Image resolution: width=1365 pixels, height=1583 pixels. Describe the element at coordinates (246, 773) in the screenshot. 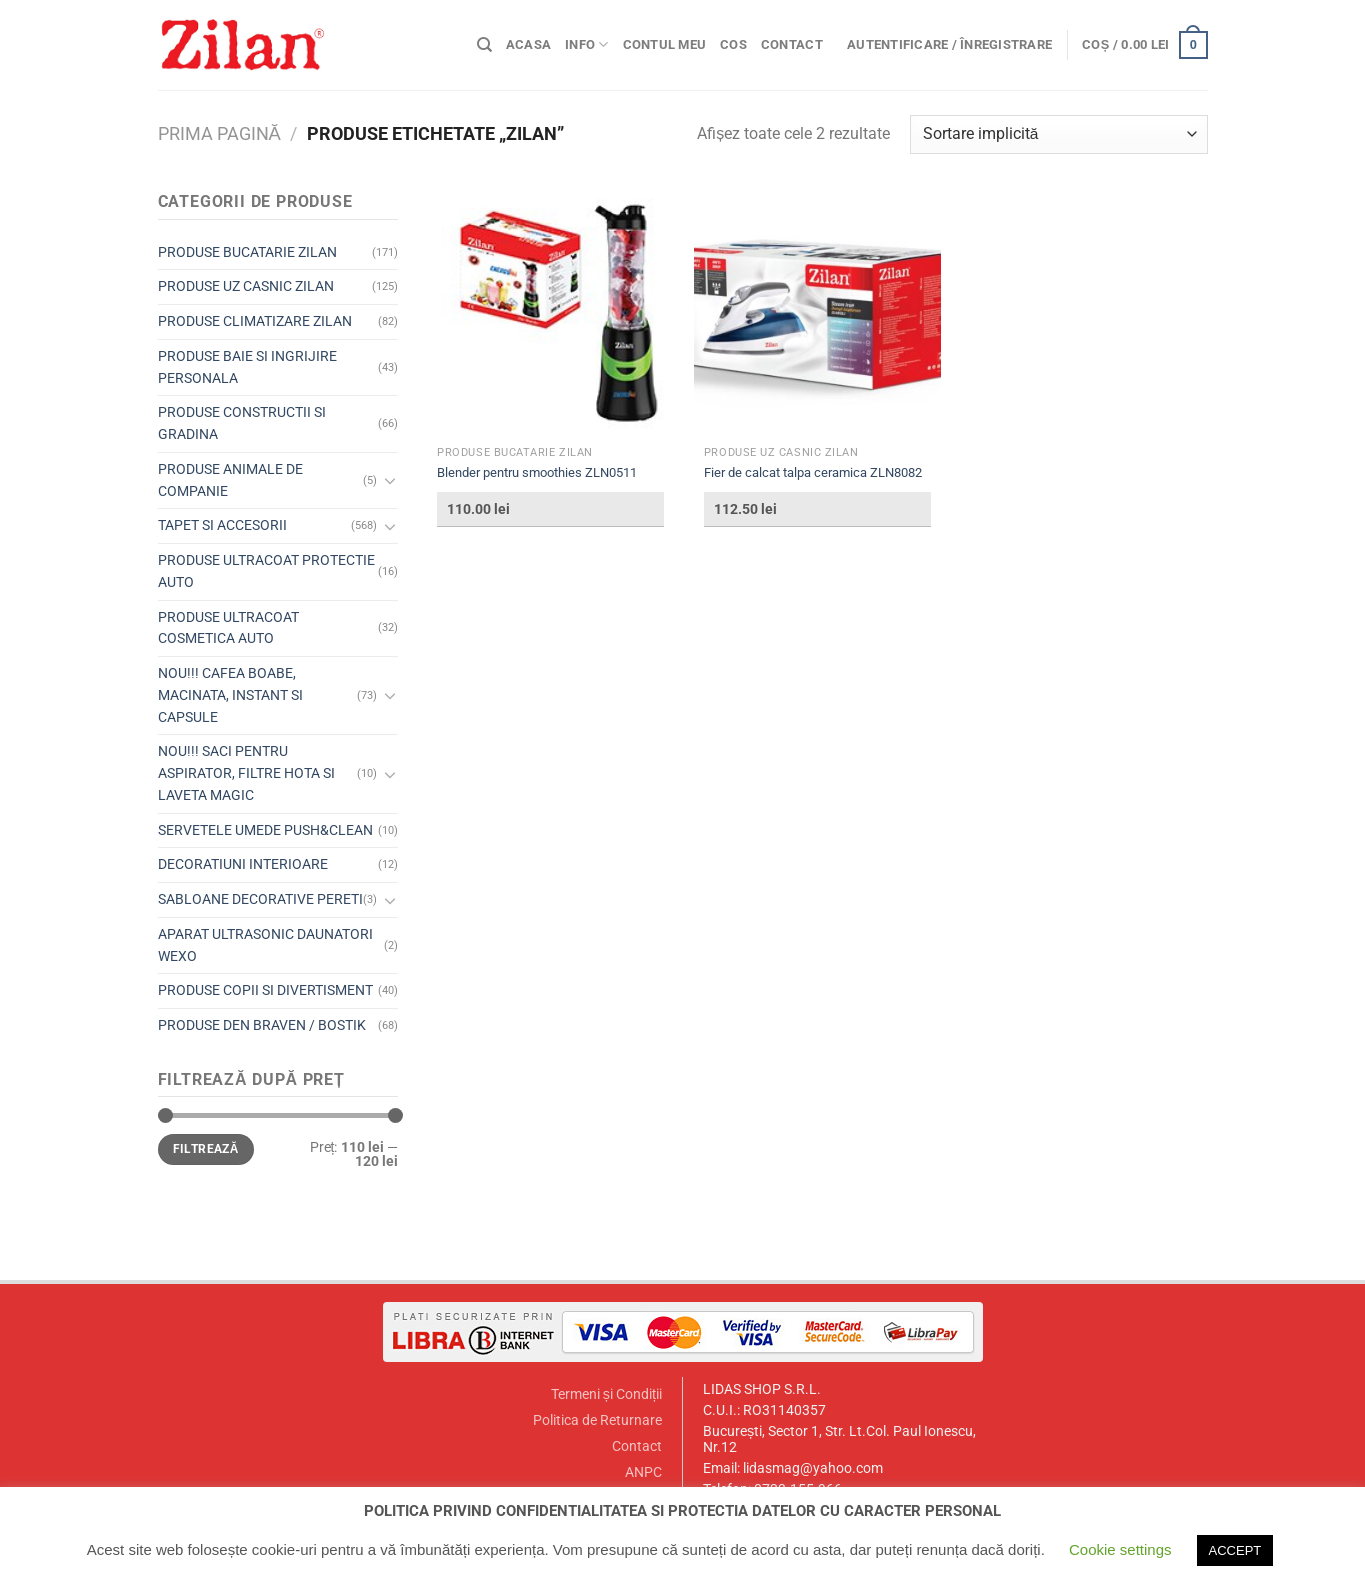

I see `NOU!!! SACI PENTRU ASPIRATOR, FILTRE HOTA SI LAVETA MAGIC` at that location.